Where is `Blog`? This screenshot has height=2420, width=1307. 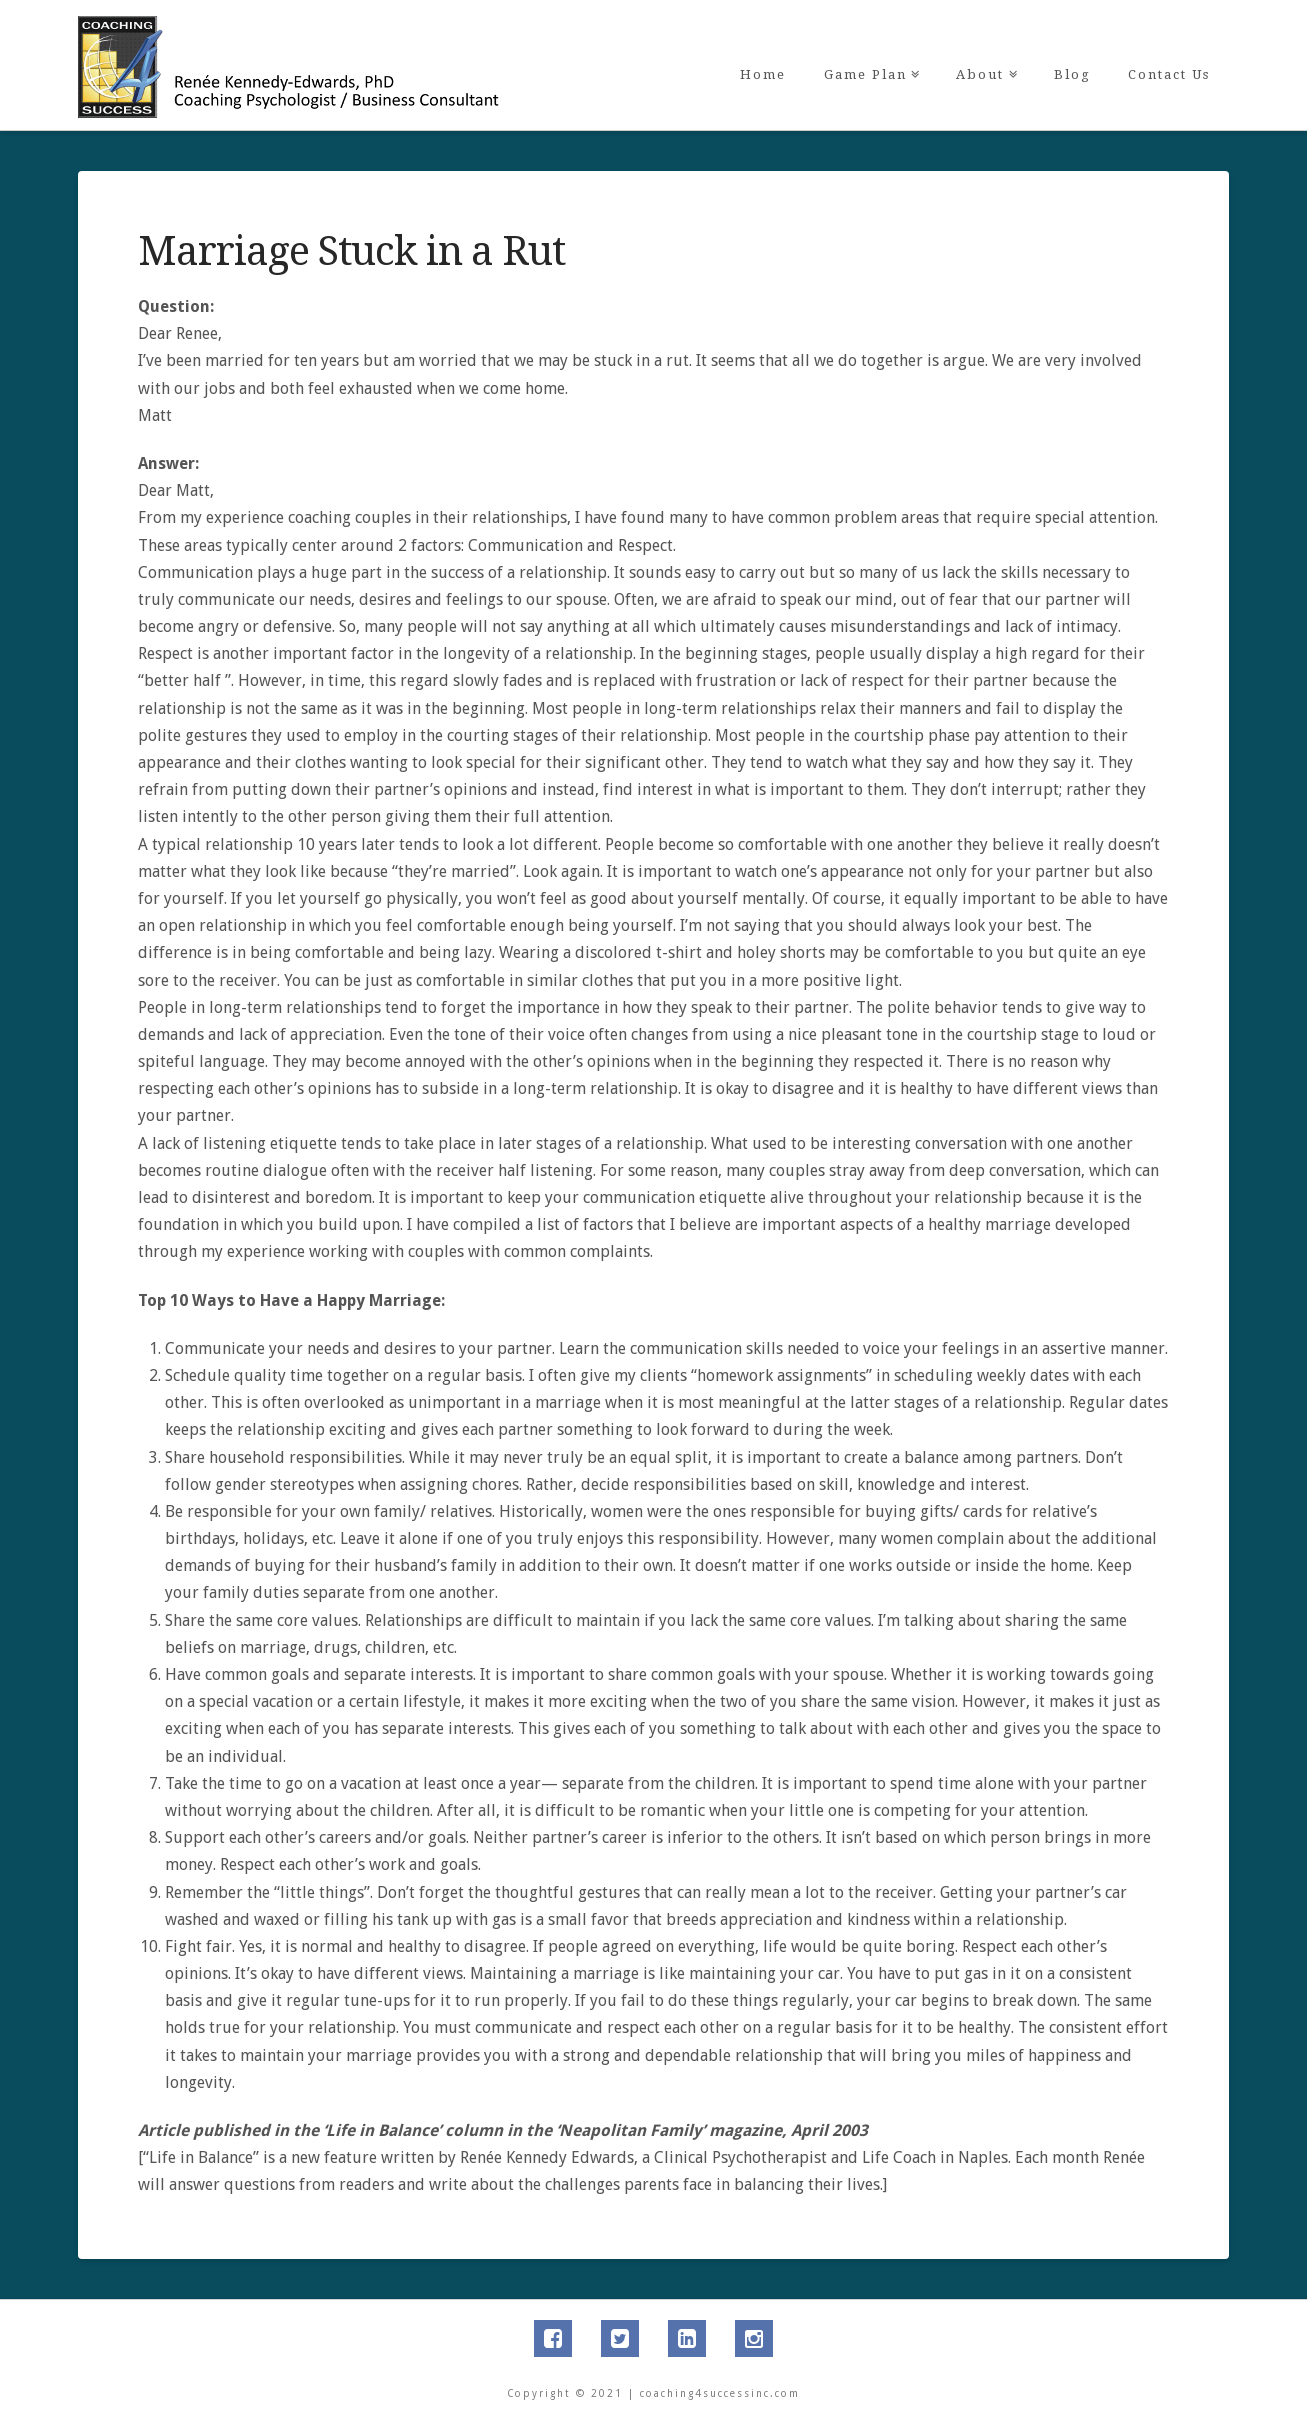 Blog is located at coordinates (1072, 74).